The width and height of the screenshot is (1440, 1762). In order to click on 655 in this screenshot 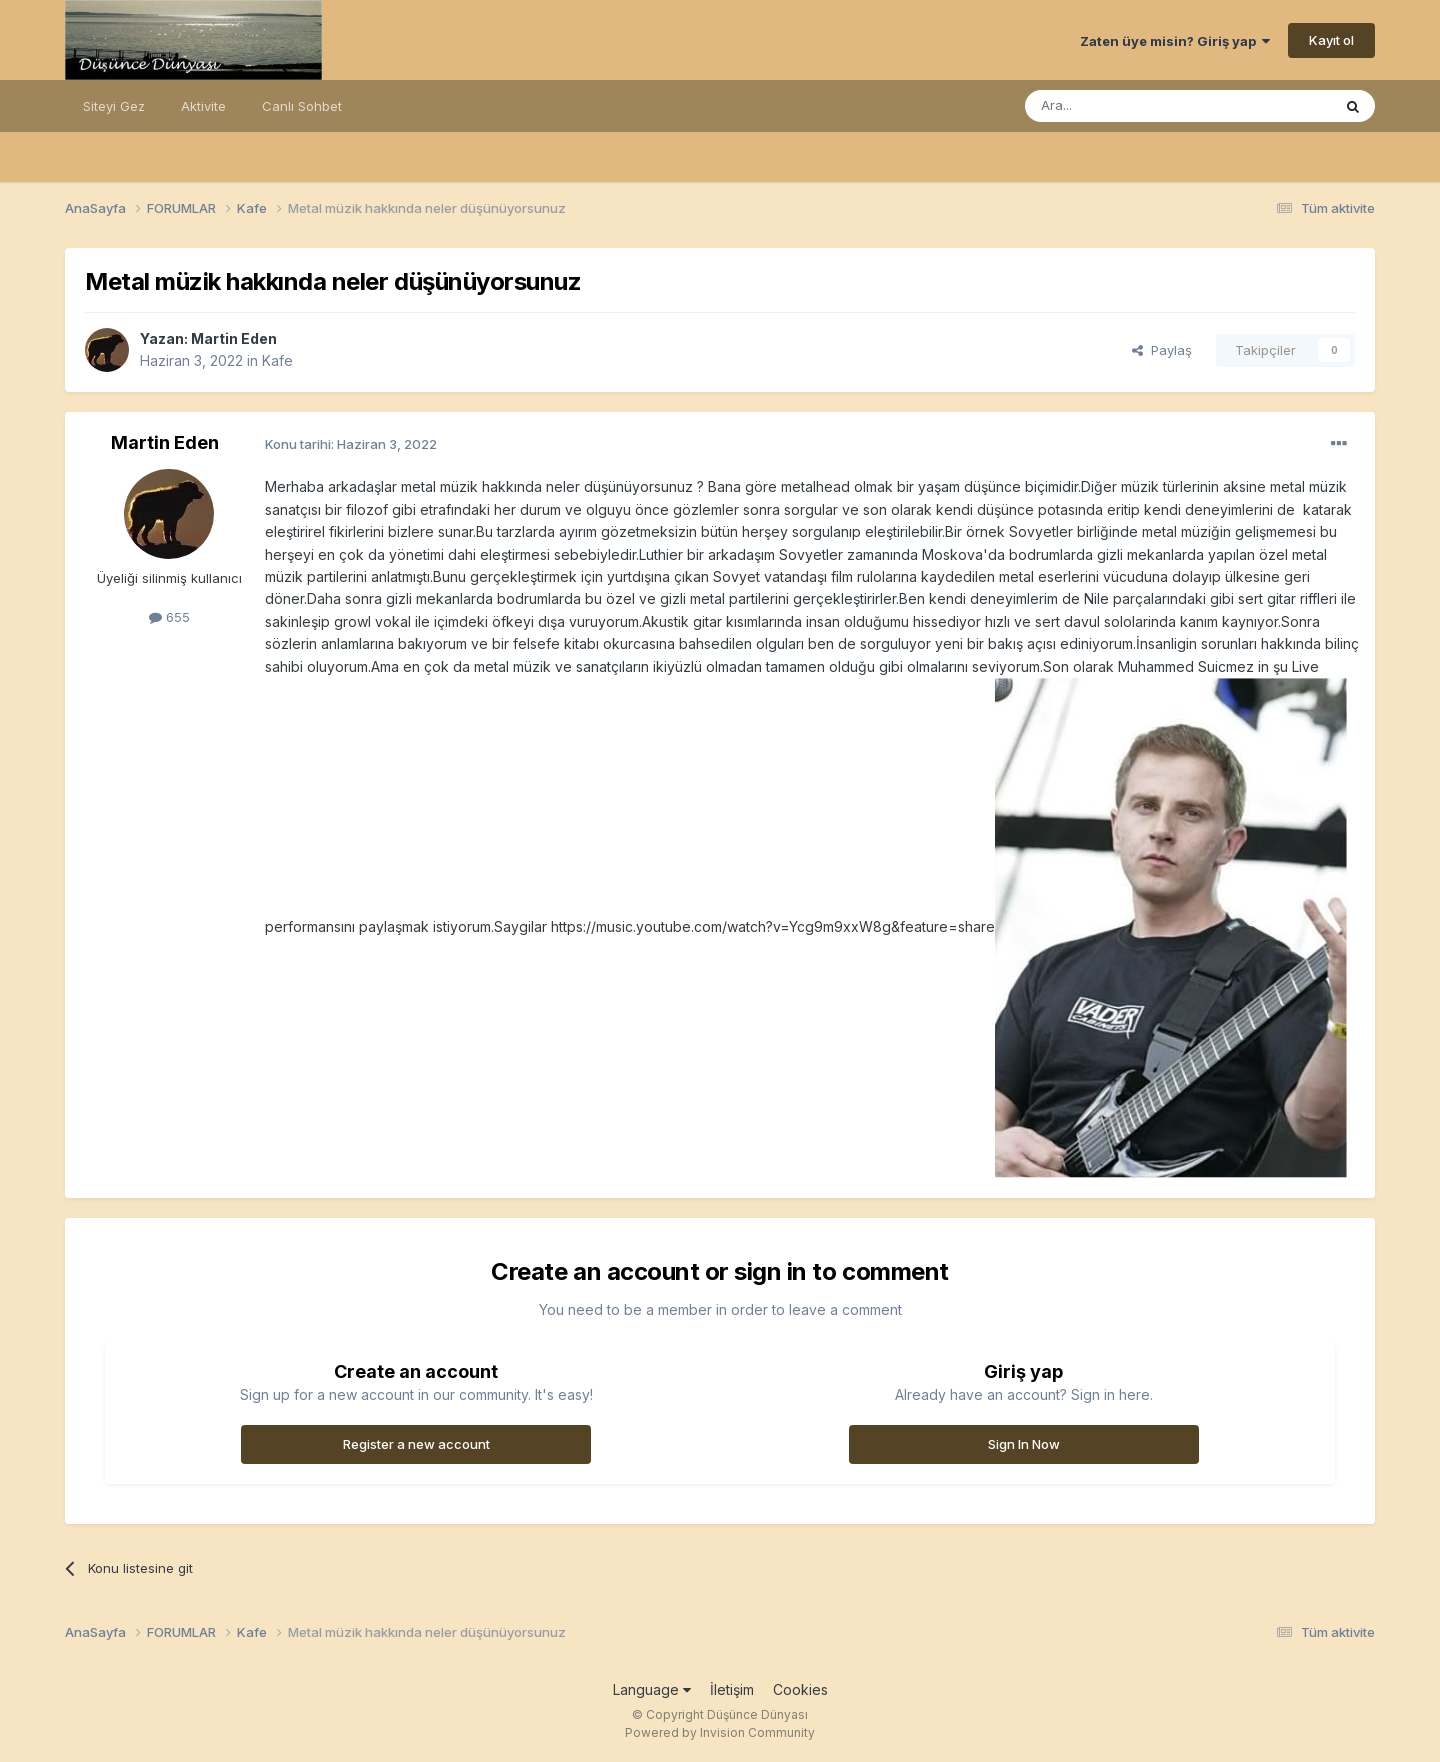, I will do `click(169, 617)`.